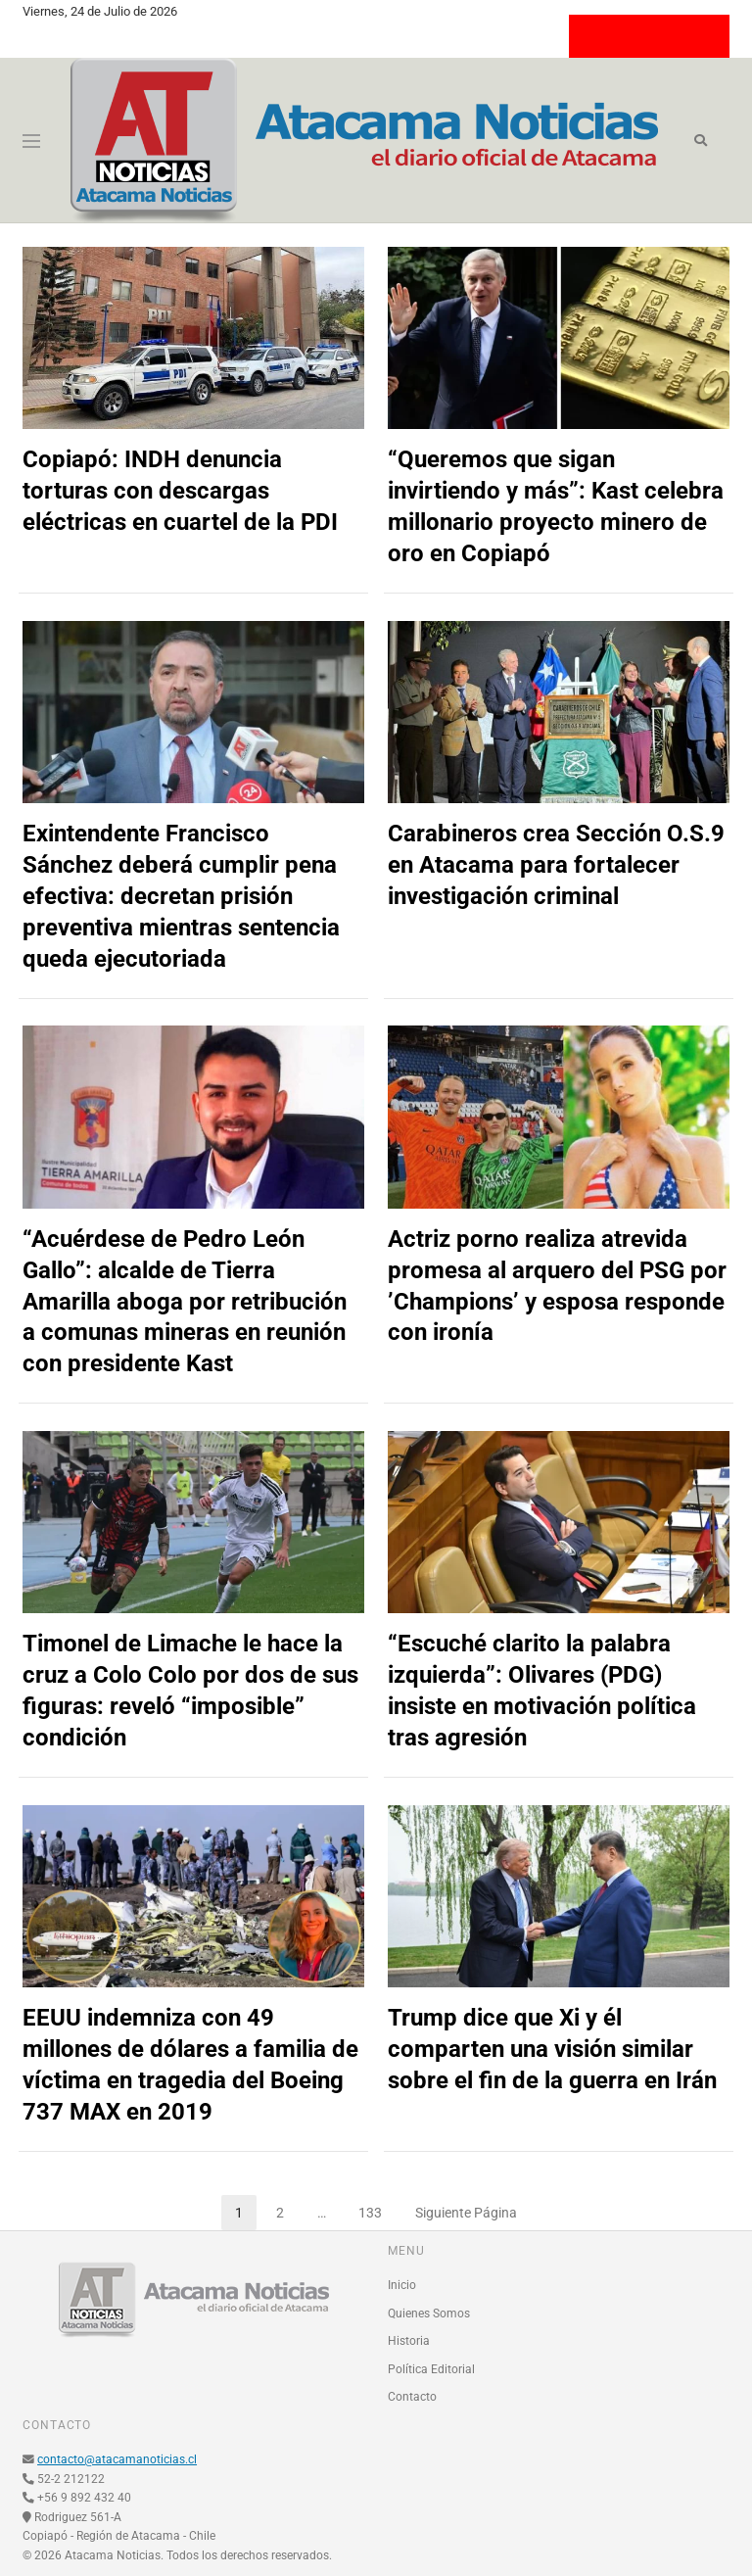 The image size is (752, 2576). What do you see at coordinates (190, 1690) in the screenshot?
I see `Timonel de Limache le hace la cruz a Colo Colo por dos de sus figuras: reveló “imposible” condición` at bounding box center [190, 1690].